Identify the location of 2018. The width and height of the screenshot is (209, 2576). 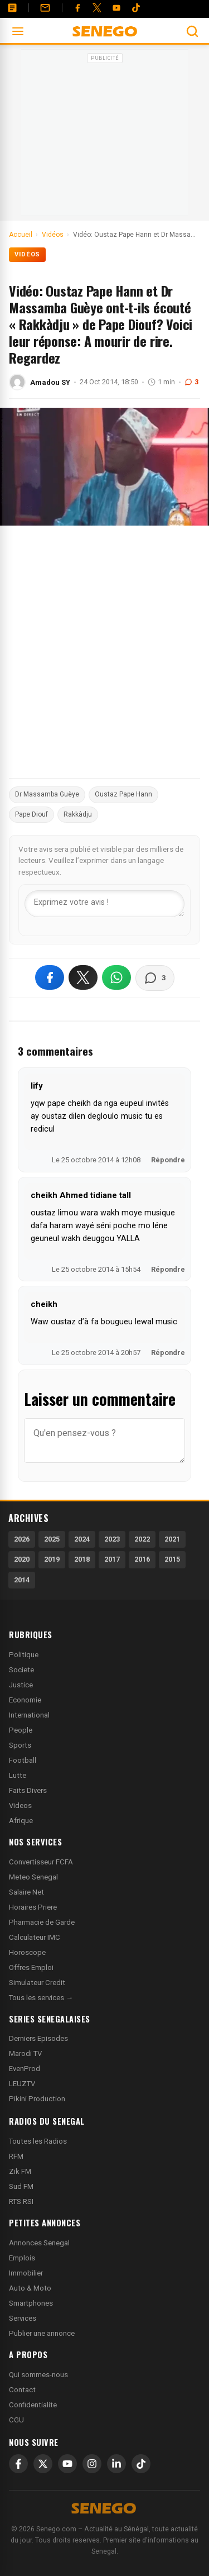
(82, 1559).